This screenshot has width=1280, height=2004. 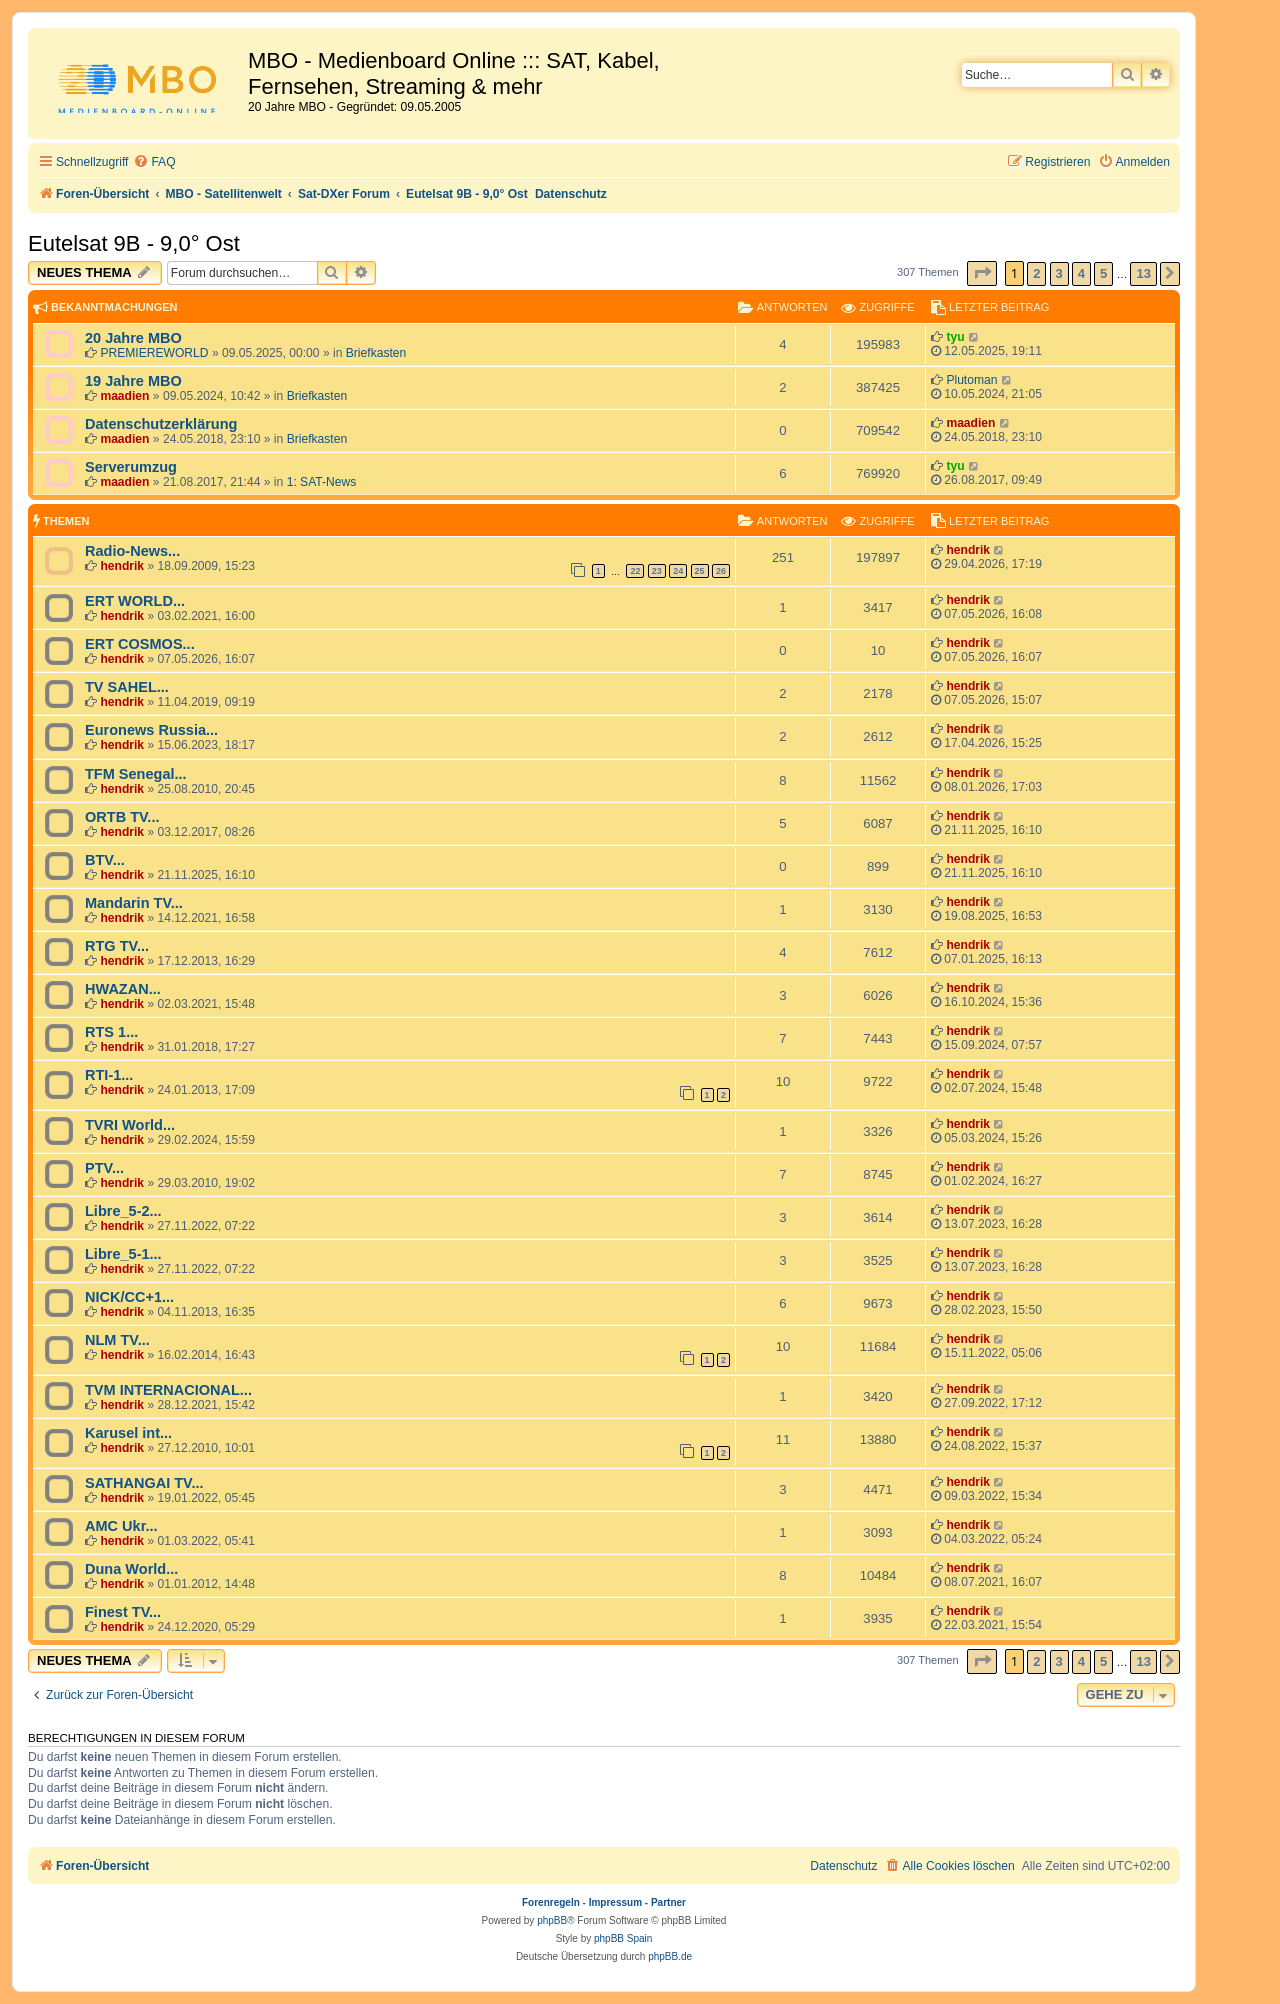 What do you see at coordinates (376, 353) in the screenshot?
I see `Briefkasten` at bounding box center [376, 353].